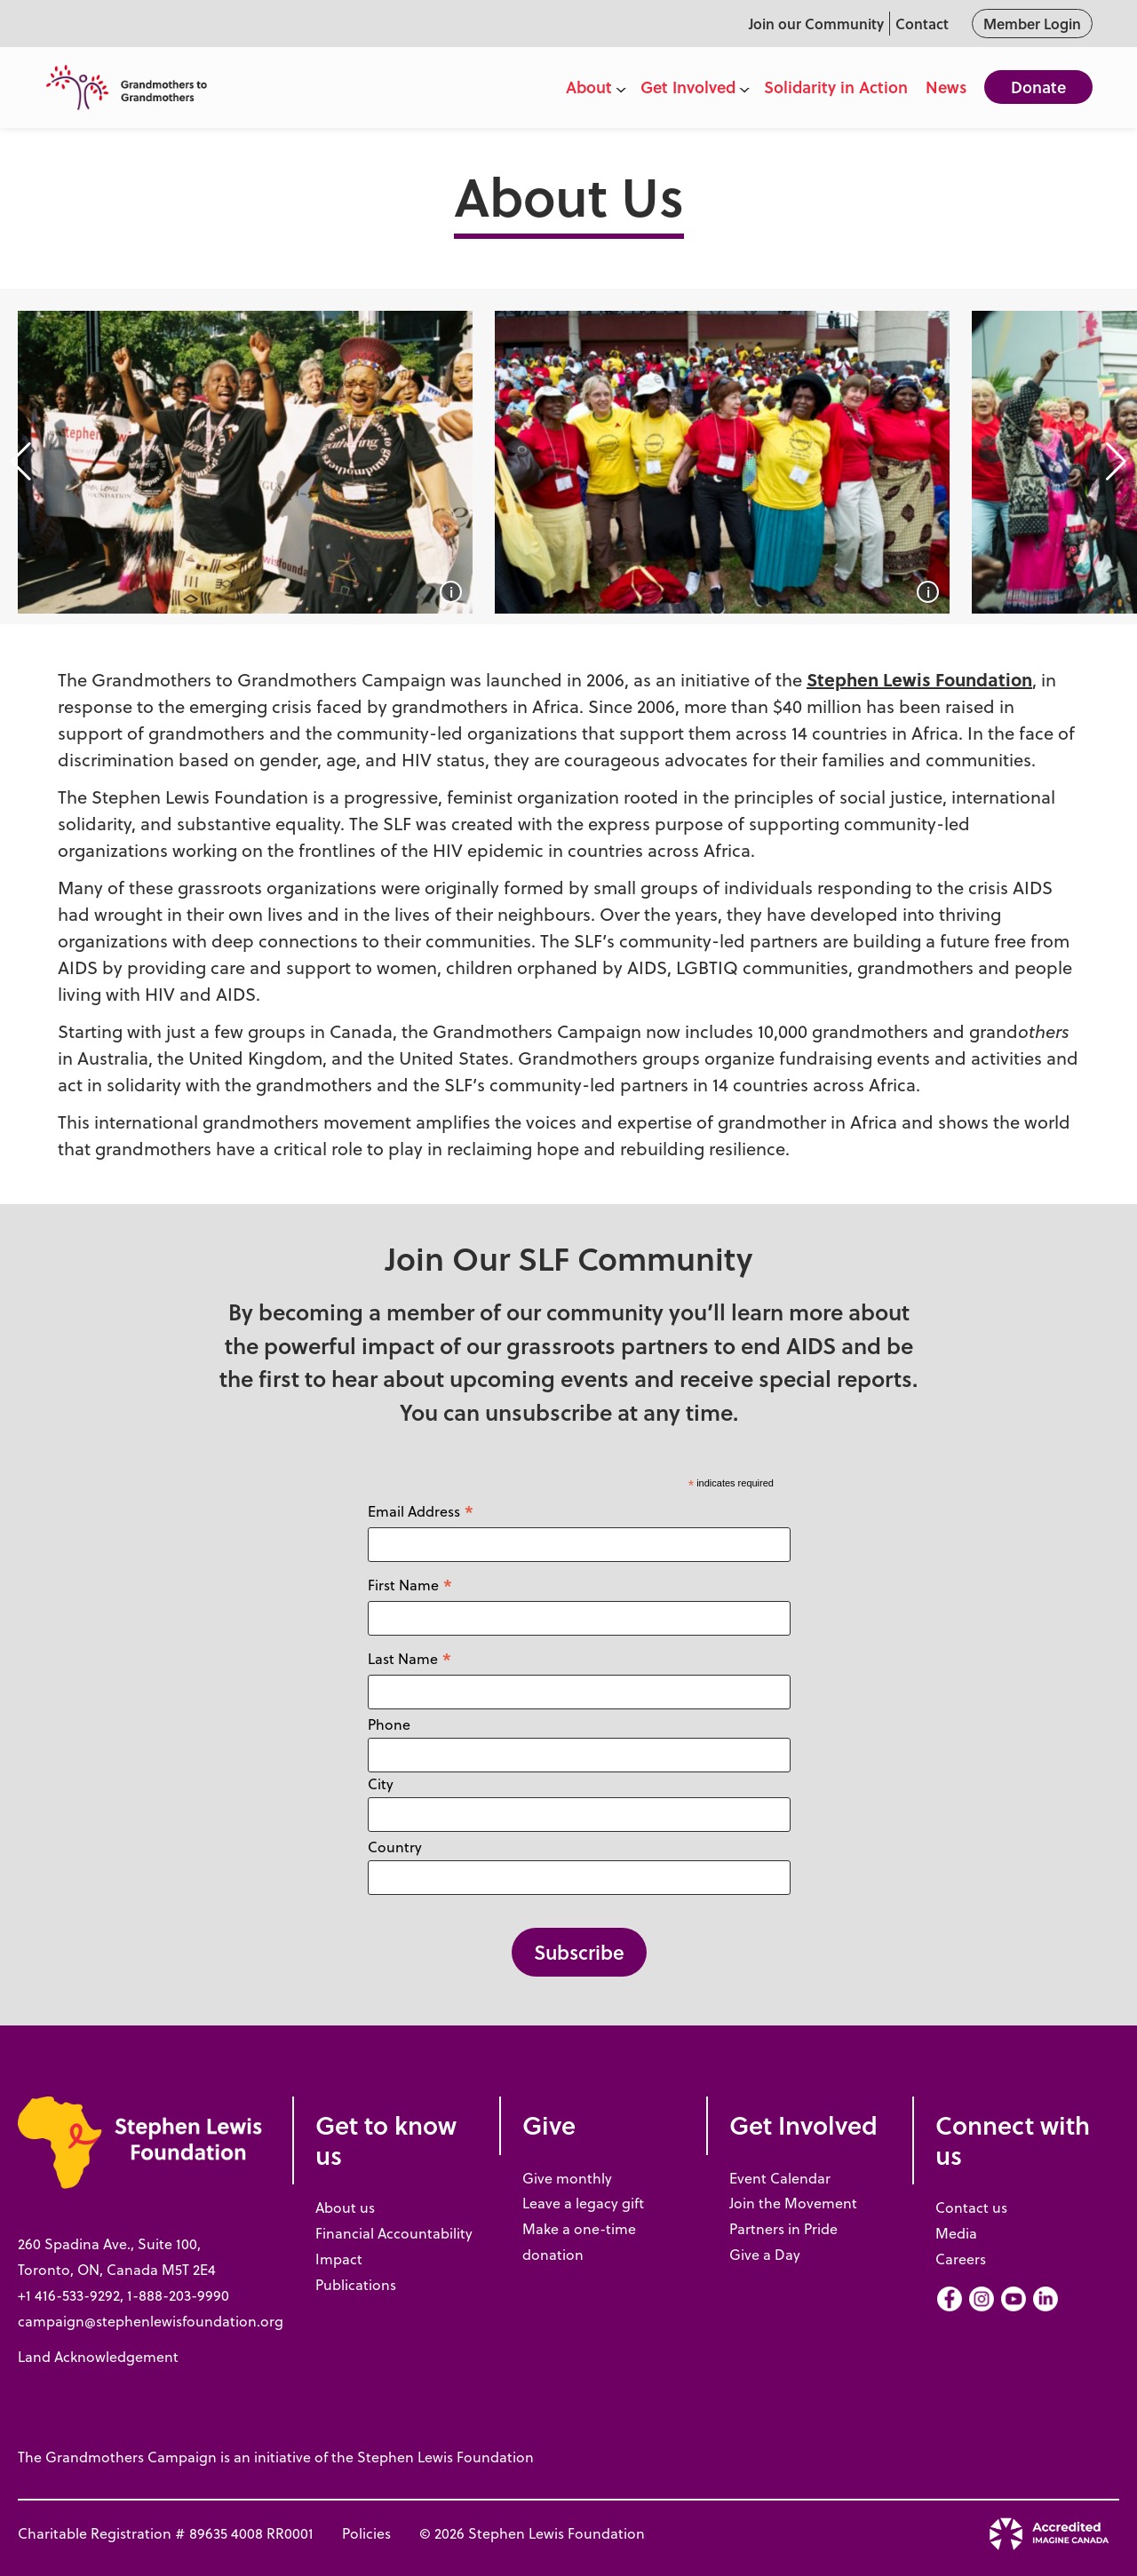 This screenshot has height=2576, width=1137. Describe the element at coordinates (816, 23) in the screenshot. I see `Join our Community` at that location.